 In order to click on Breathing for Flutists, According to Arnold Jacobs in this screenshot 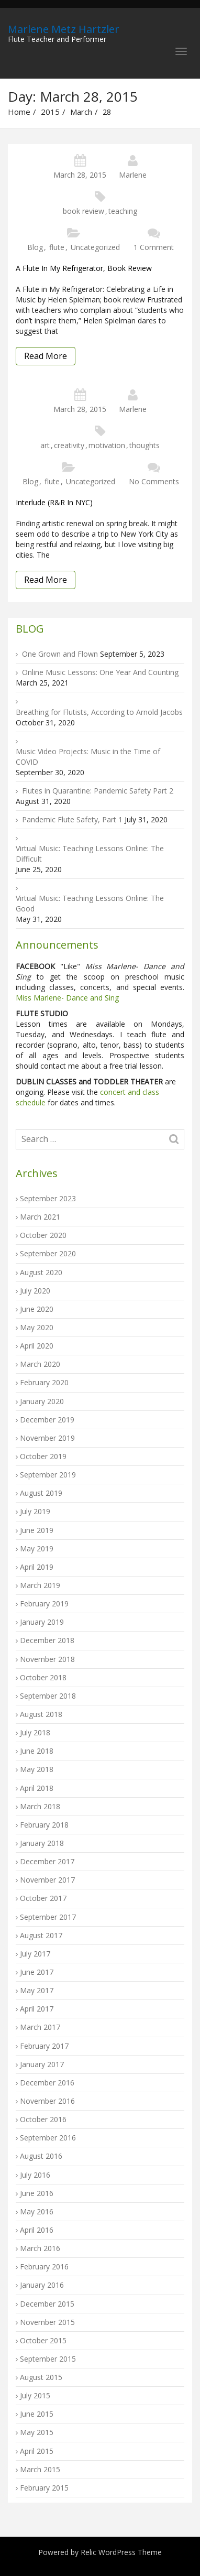, I will do `click(99, 712)`.